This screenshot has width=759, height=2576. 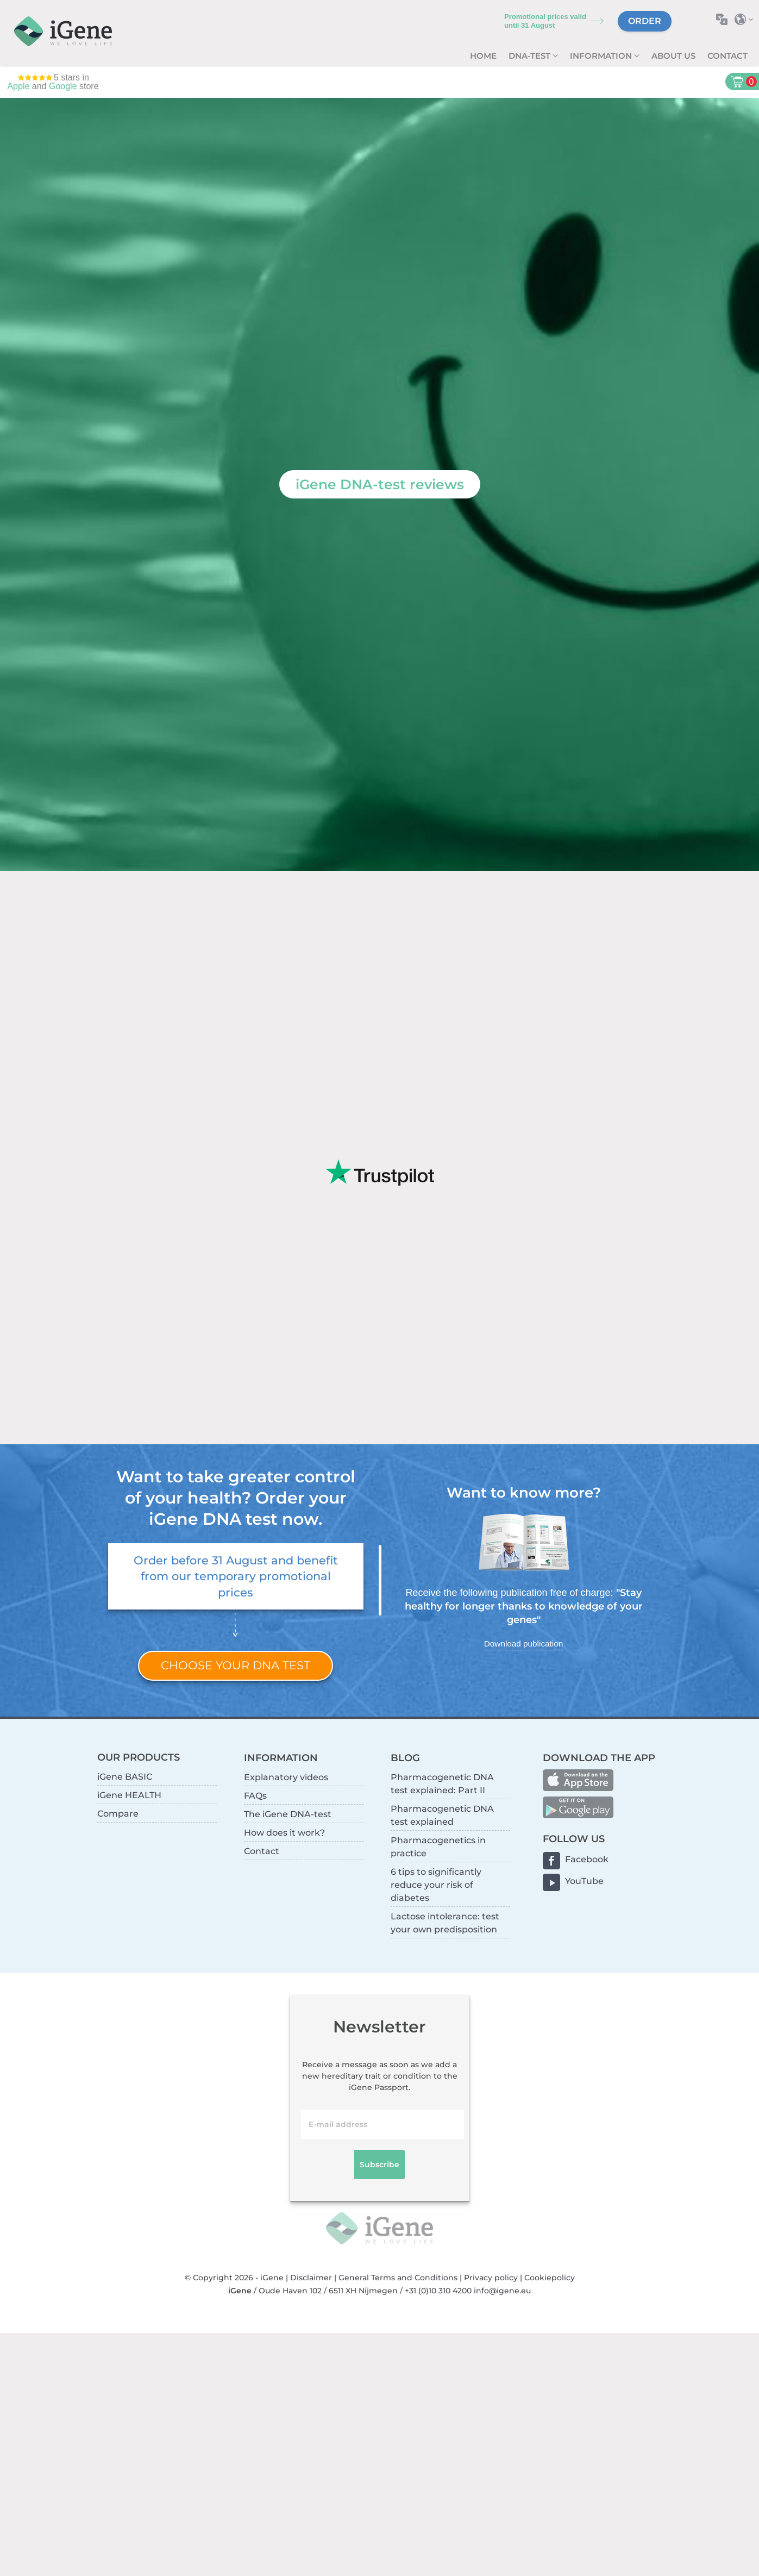 I want to click on Pharmacogenetics in practice, so click(x=438, y=1846).